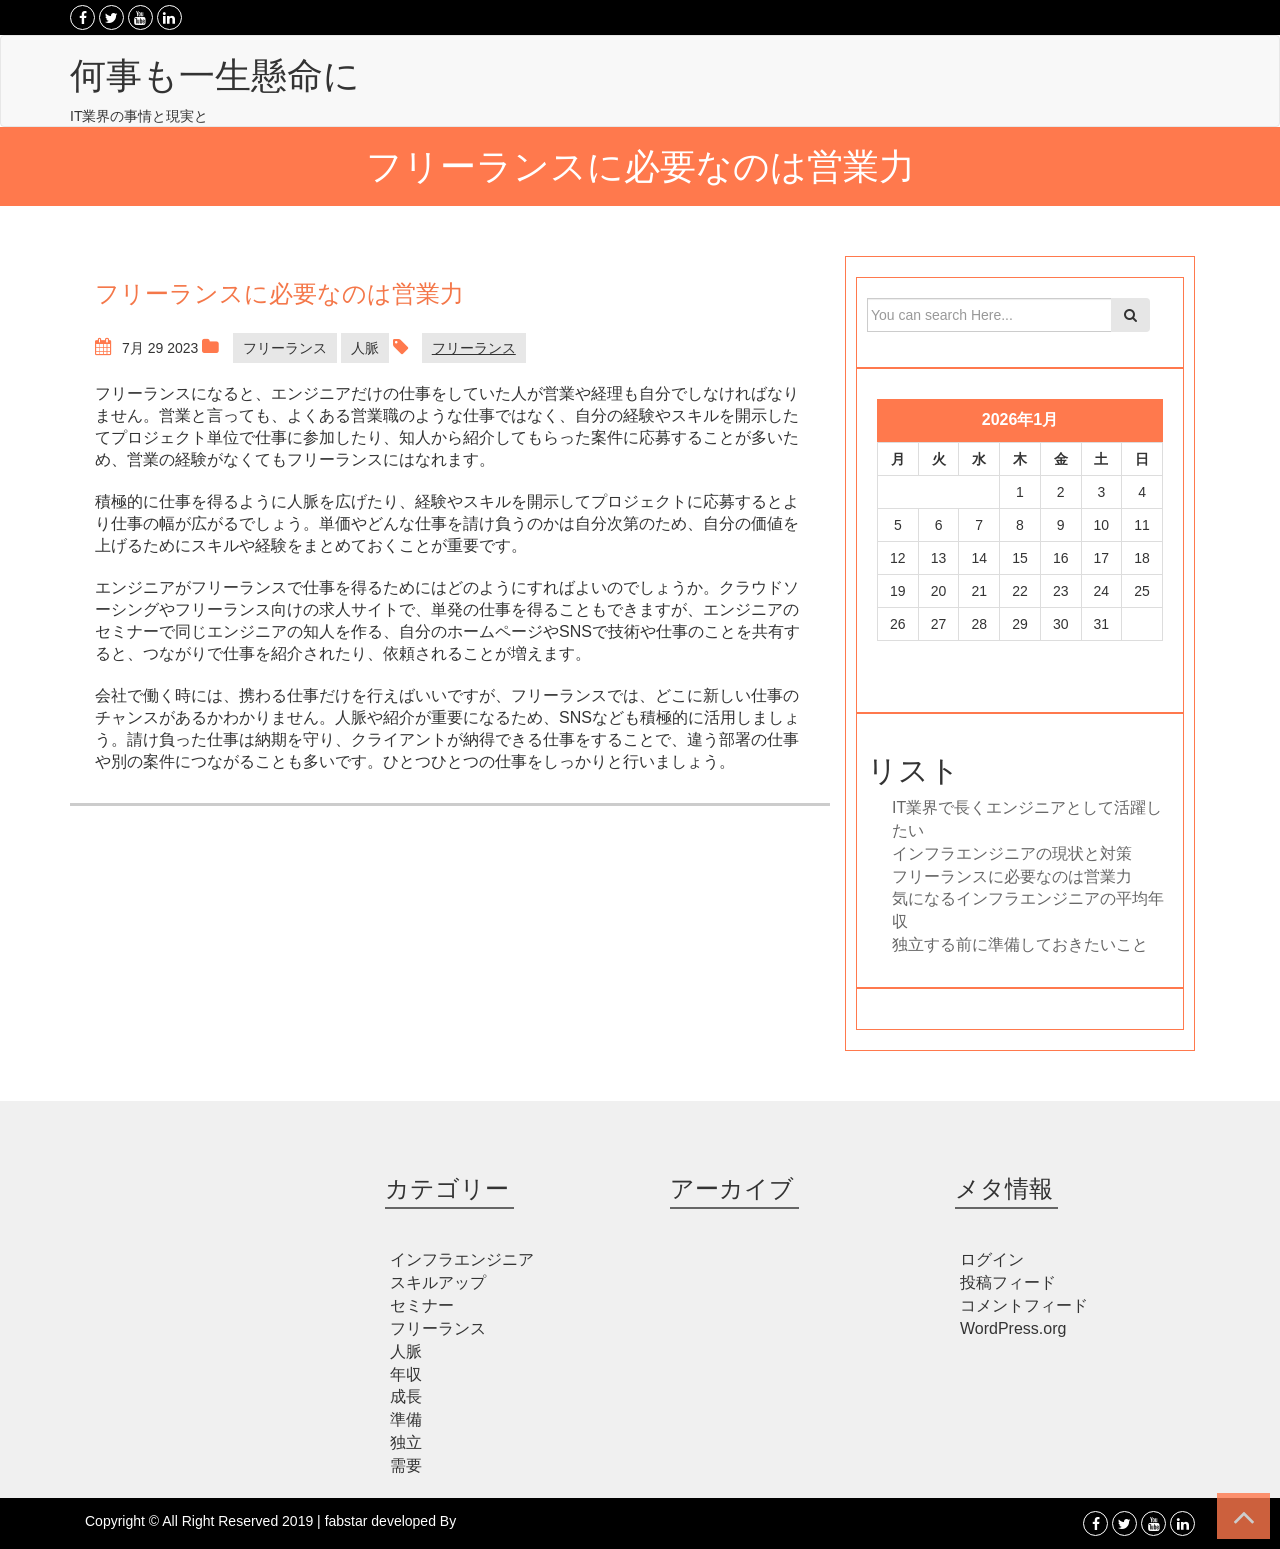 This screenshot has height=1549, width=1280. I want to click on WordPress.org, so click(1013, 1328).